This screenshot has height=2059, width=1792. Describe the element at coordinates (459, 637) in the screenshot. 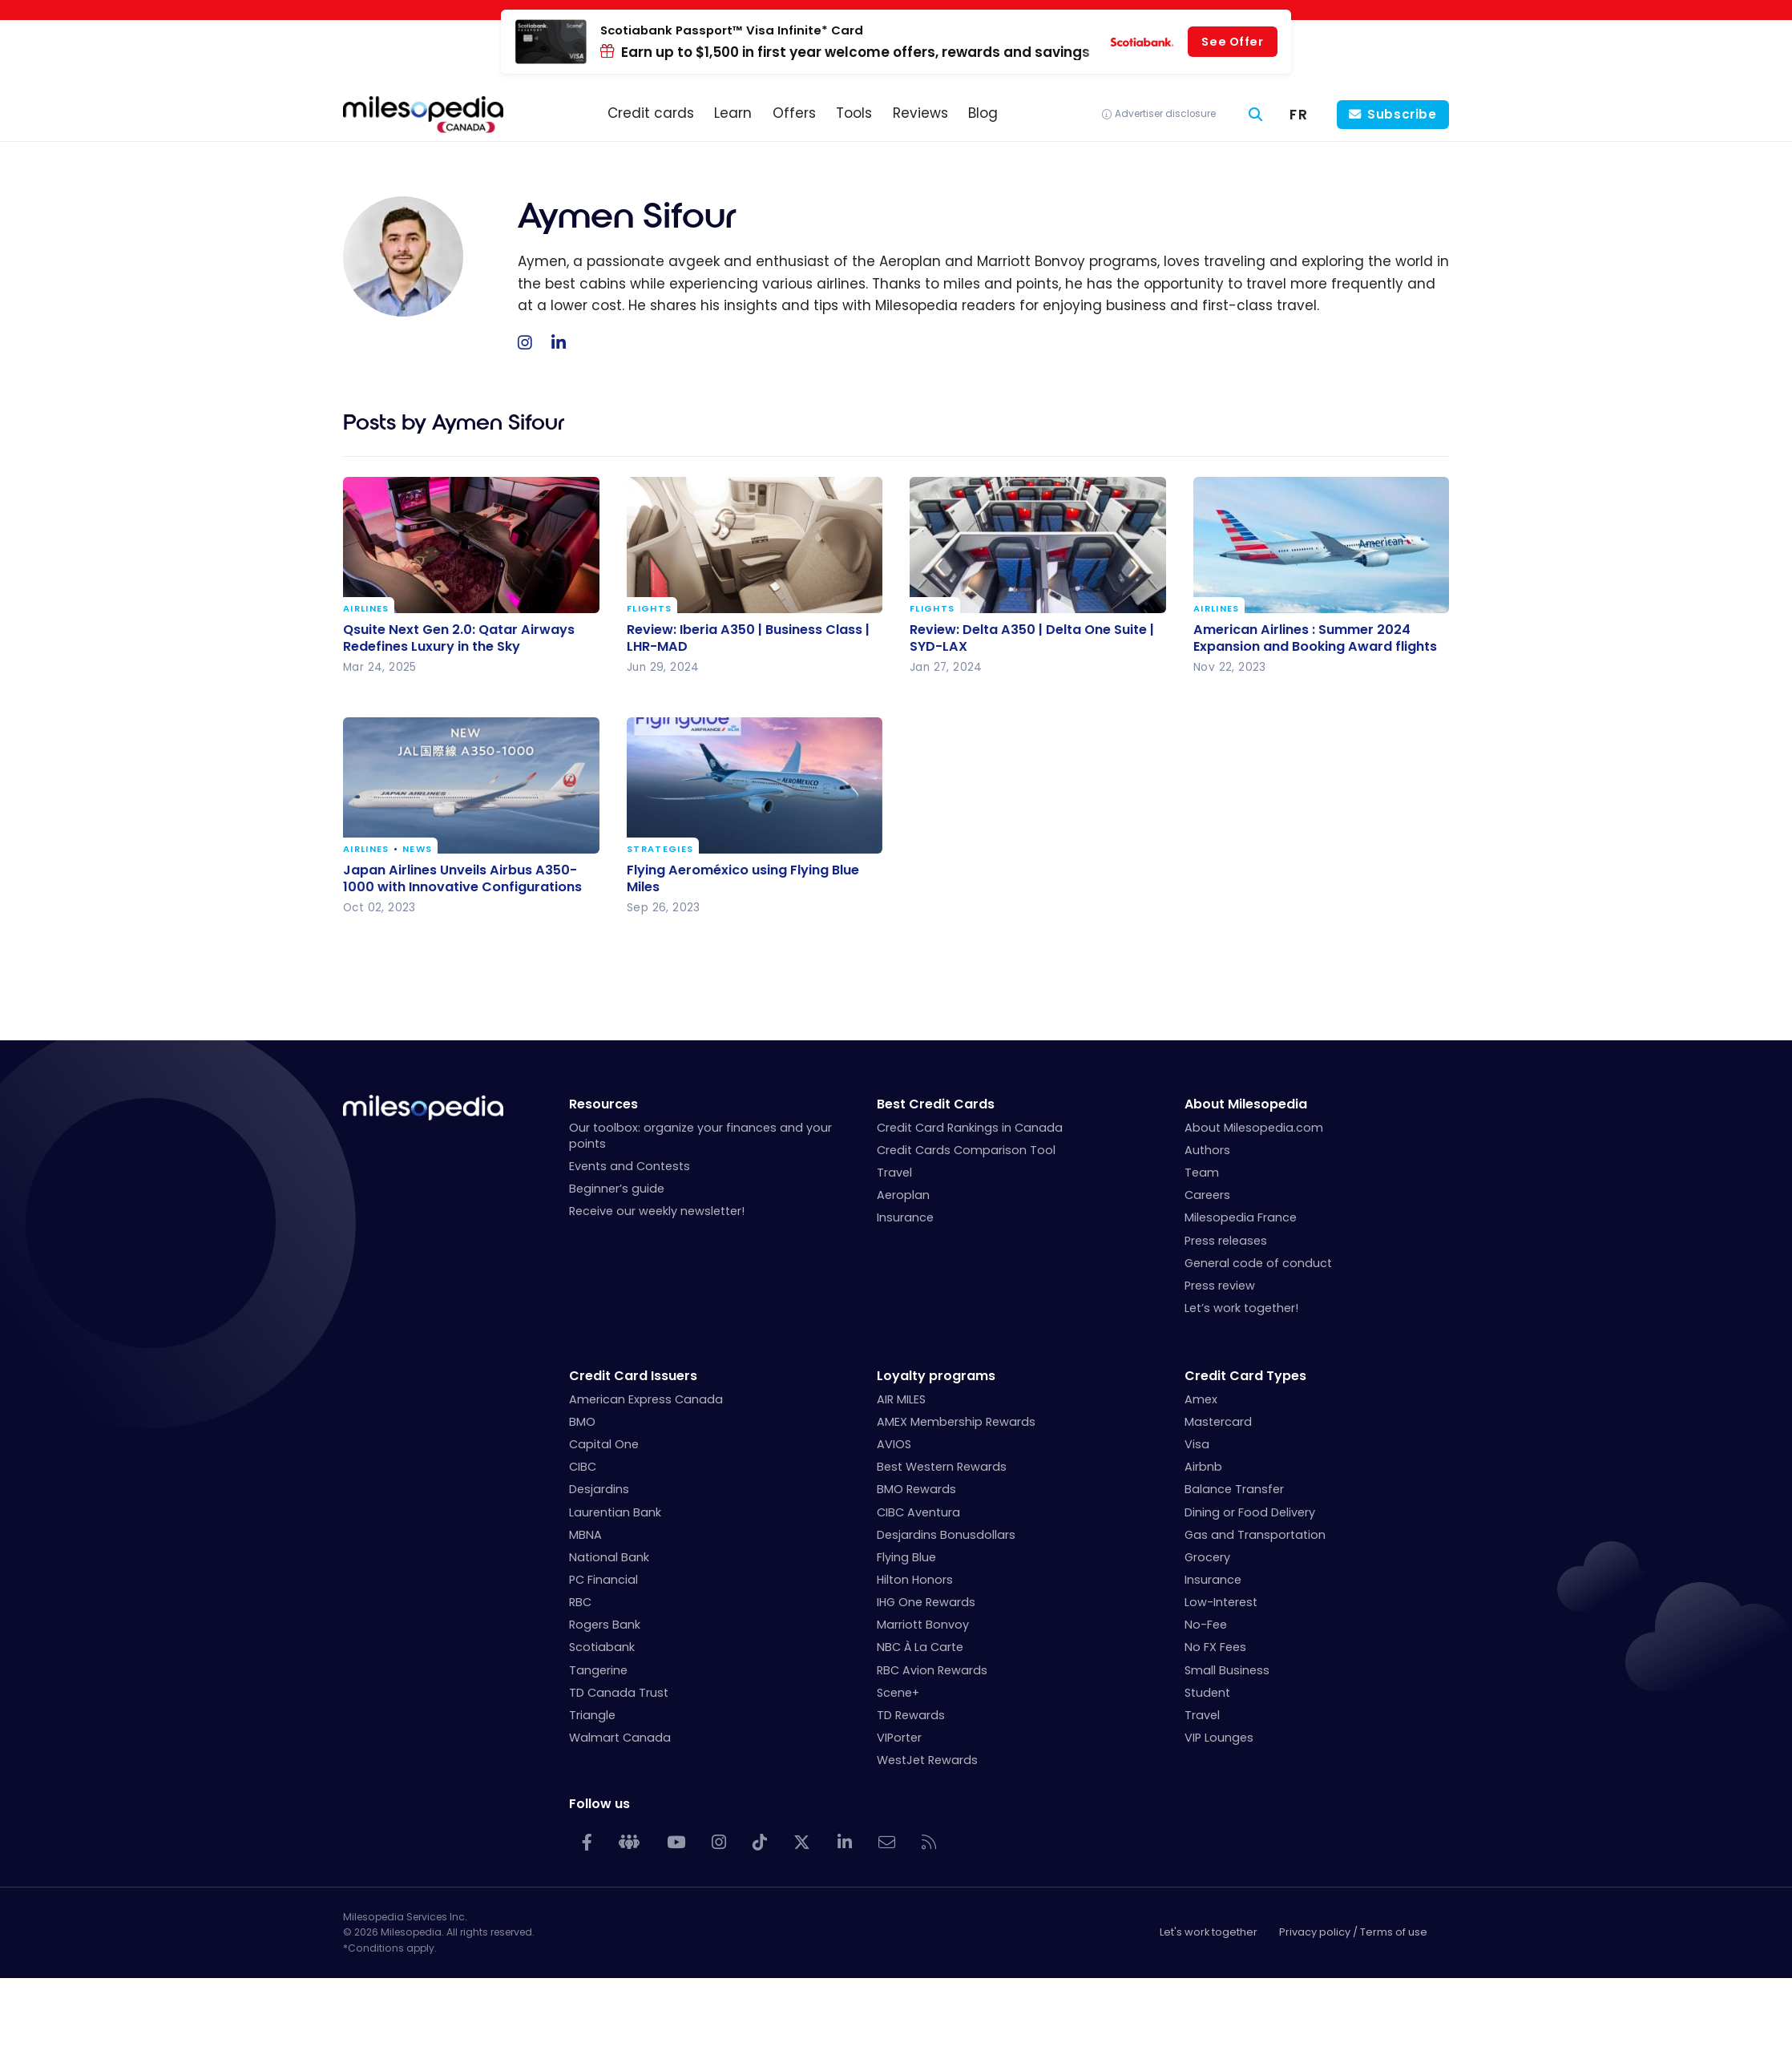

I see `Qsuite Next Gen 2.0: Qatar Airways Redefines Luxury in the Sky` at that location.